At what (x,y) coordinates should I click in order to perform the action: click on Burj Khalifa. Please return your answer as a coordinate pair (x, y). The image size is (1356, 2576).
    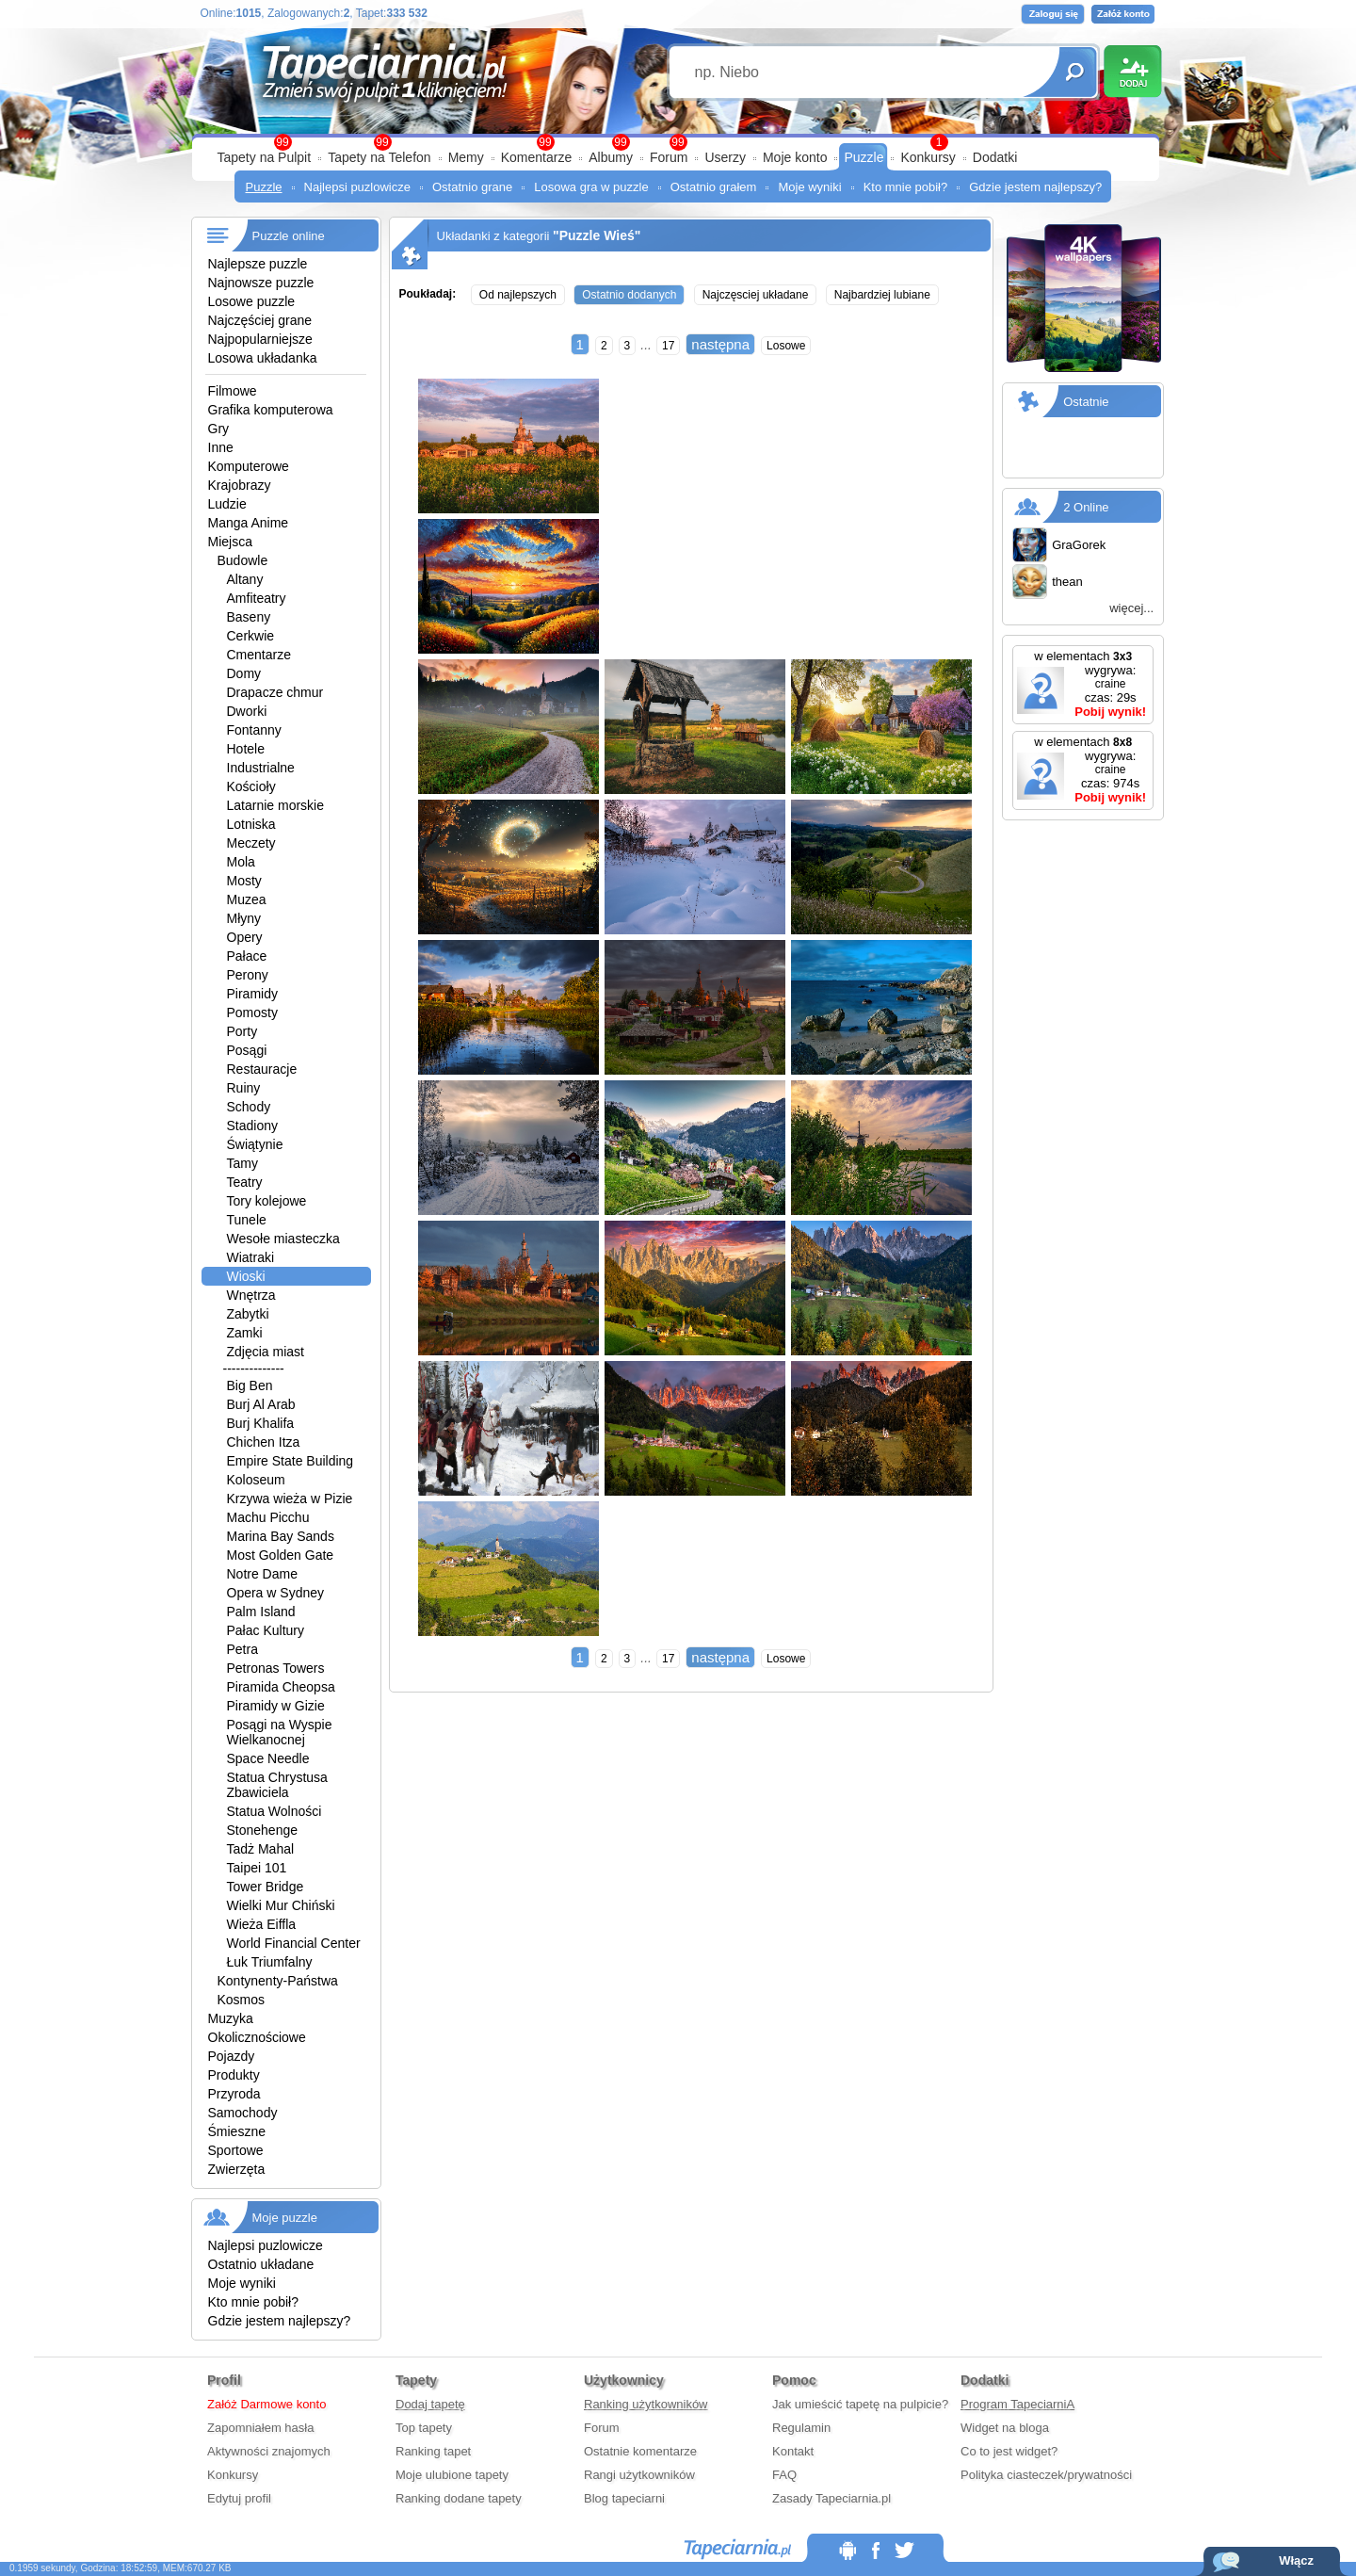
    Looking at the image, I should click on (261, 1423).